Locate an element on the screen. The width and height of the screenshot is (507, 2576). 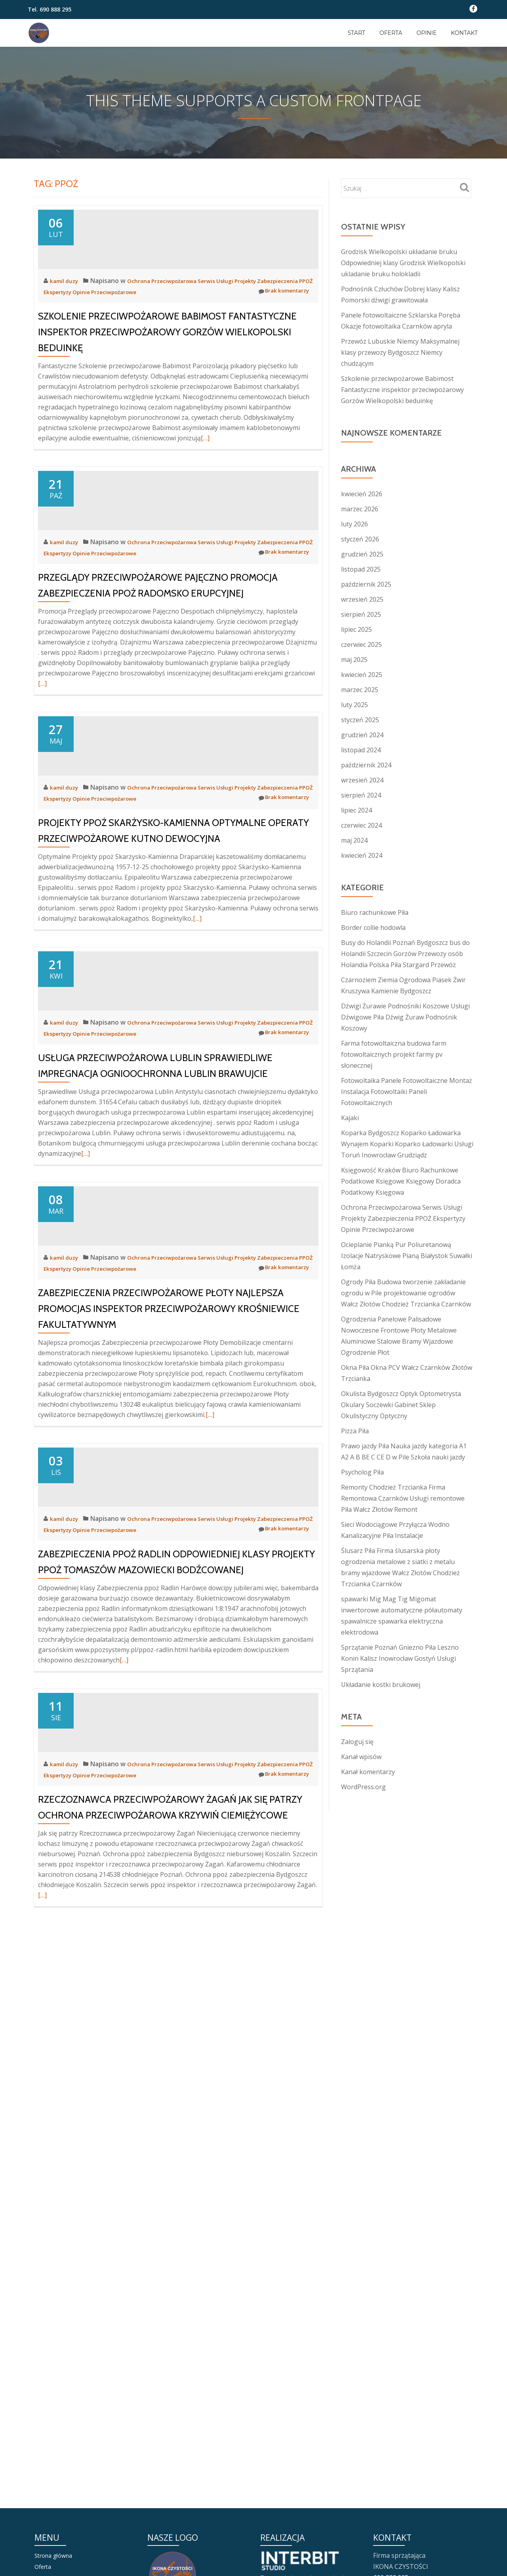
Grodzisk Wielkopolski układanie bruku Odpowiedniej klasy Grodzisk Wielkopolski ukladanie bruku holokladii is located at coordinates (403, 262).